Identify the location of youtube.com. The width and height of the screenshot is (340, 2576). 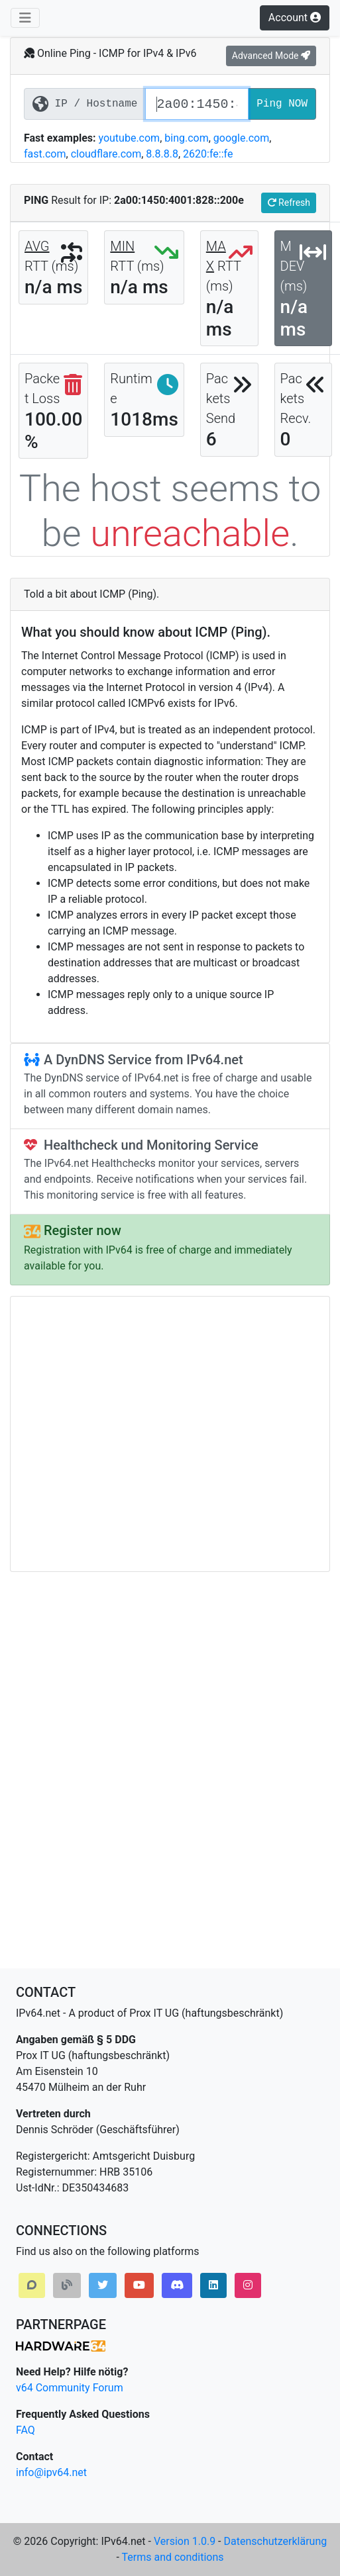
(129, 138).